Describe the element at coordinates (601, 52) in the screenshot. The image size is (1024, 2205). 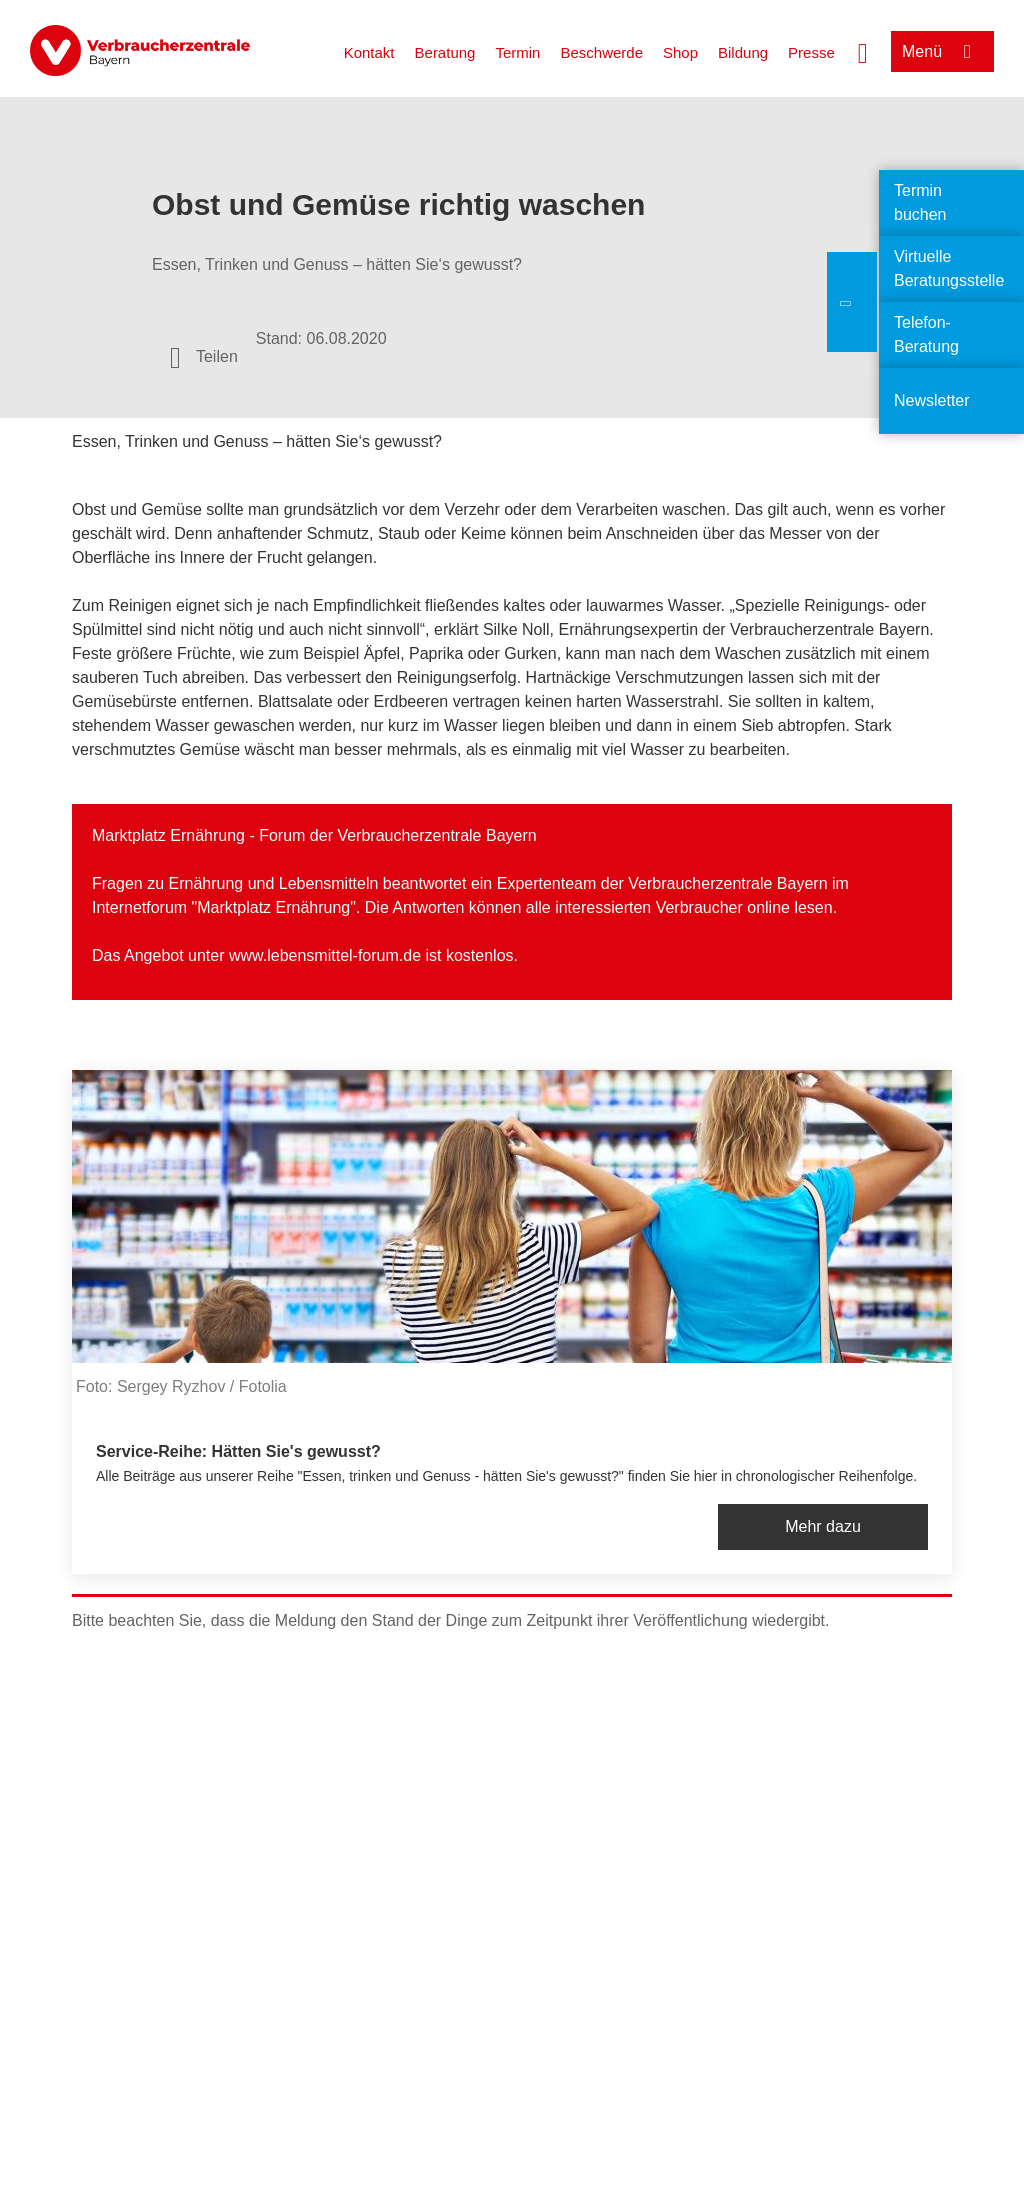
I see `Beschwerde` at that location.